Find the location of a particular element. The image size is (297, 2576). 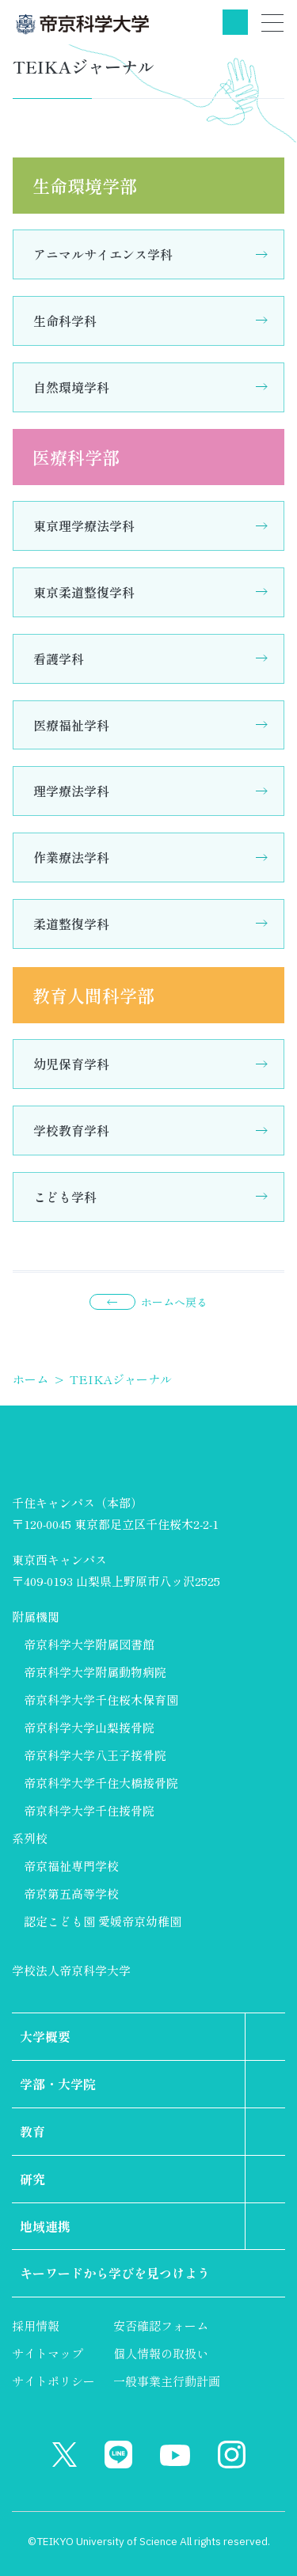

学校法人帝京科学大学 is located at coordinates (71, 1970).